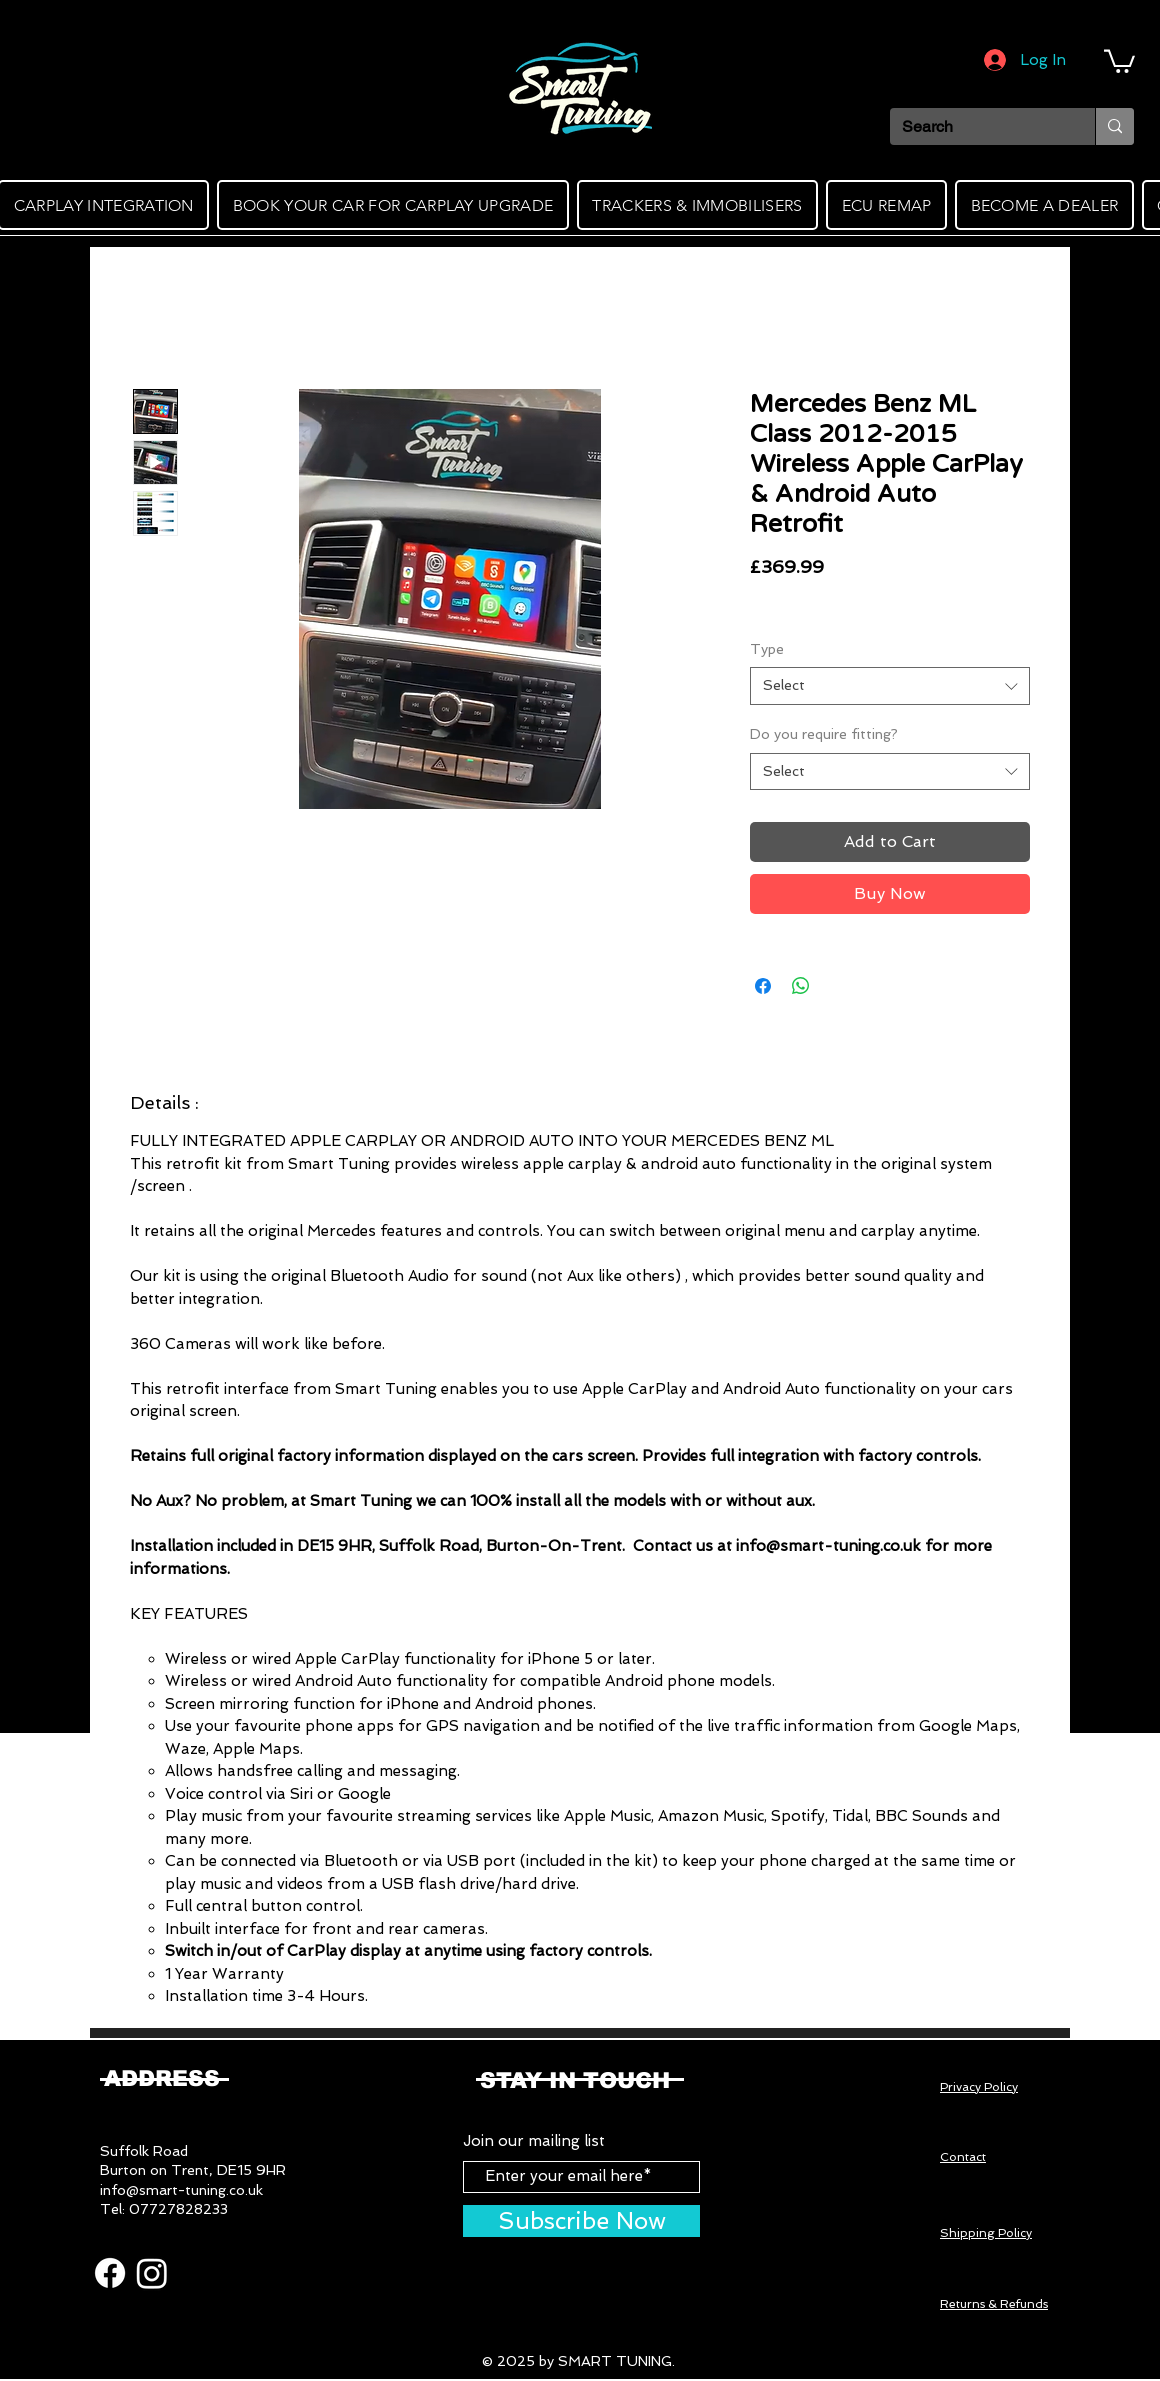 Image resolution: width=1160 pixels, height=2381 pixels. What do you see at coordinates (110, 2273) in the screenshot?
I see `[Facebook]` at bounding box center [110, 2273].